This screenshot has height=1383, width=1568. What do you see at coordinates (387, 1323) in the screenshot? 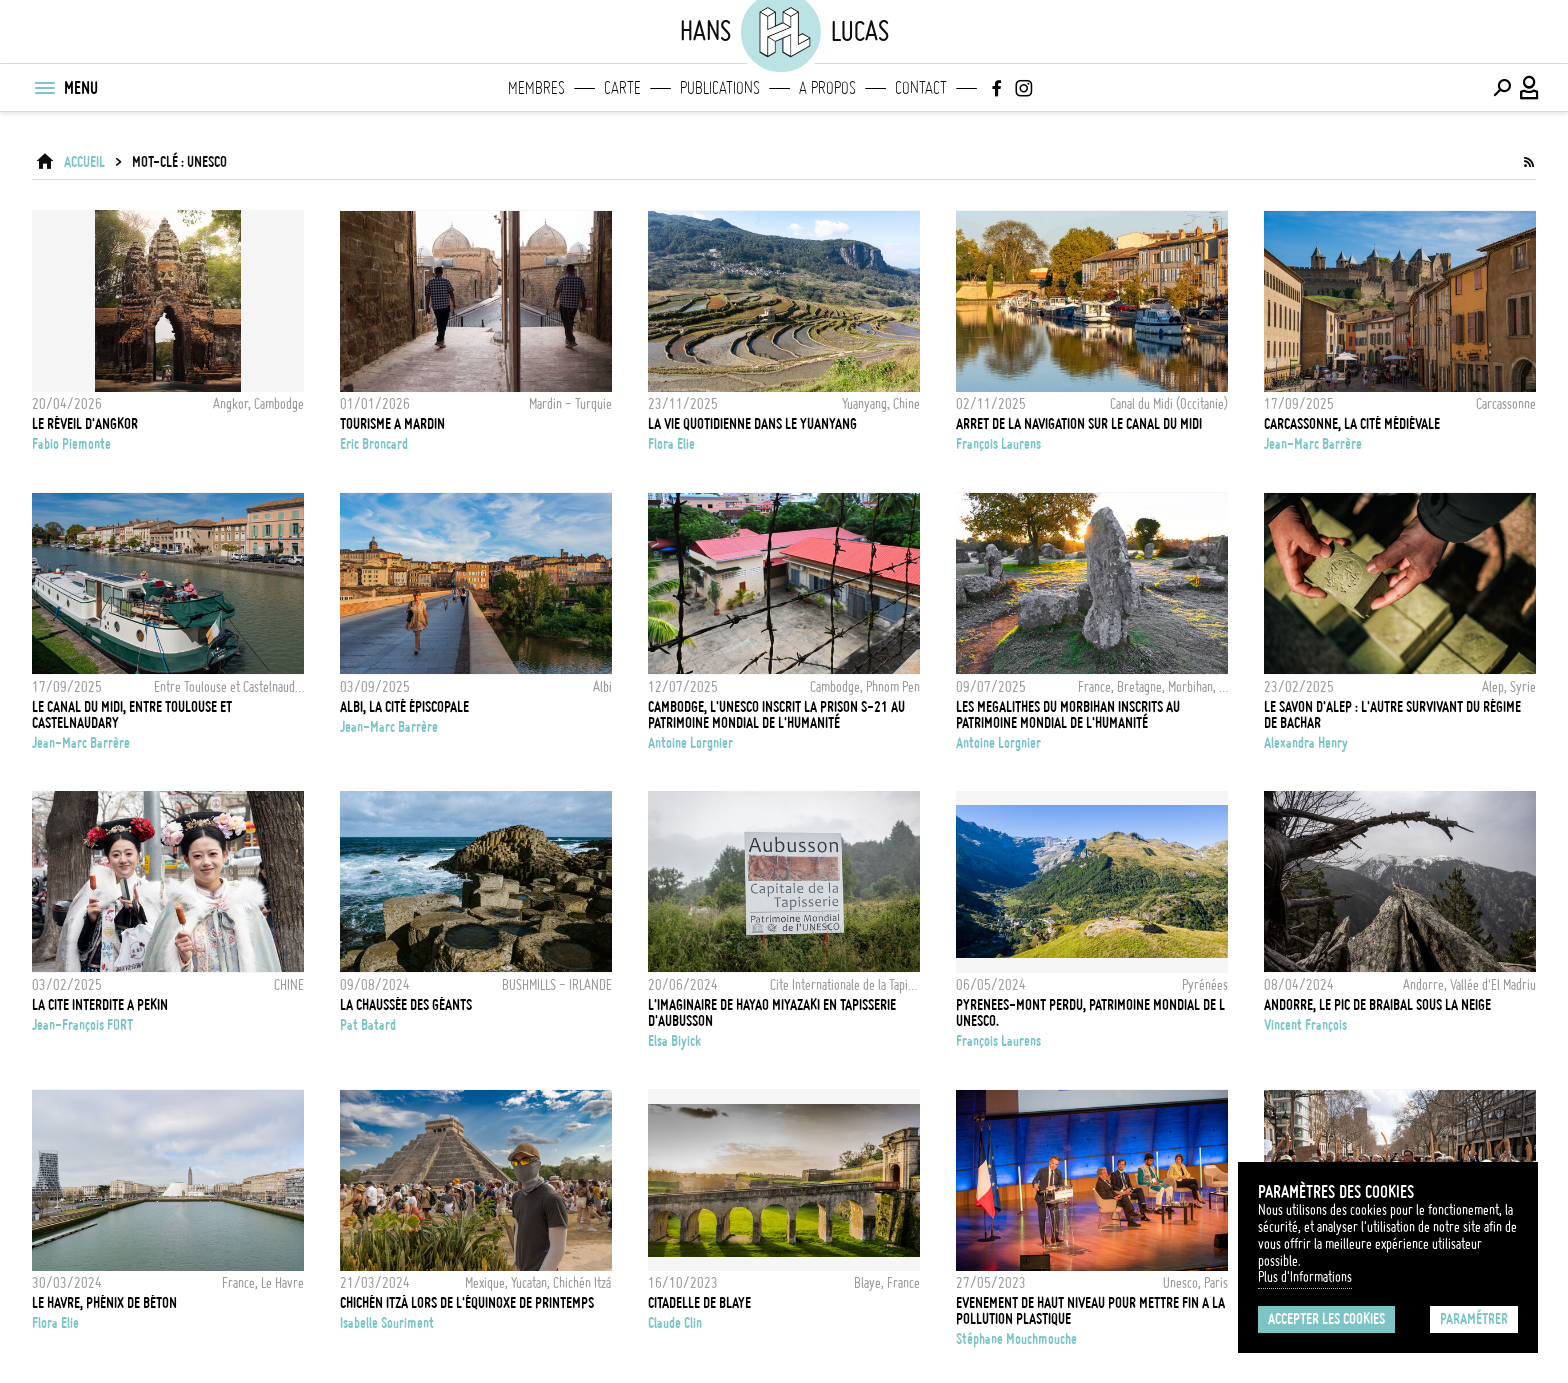
I see `Isabelle Souriment` at bounding box center [387, 1323].